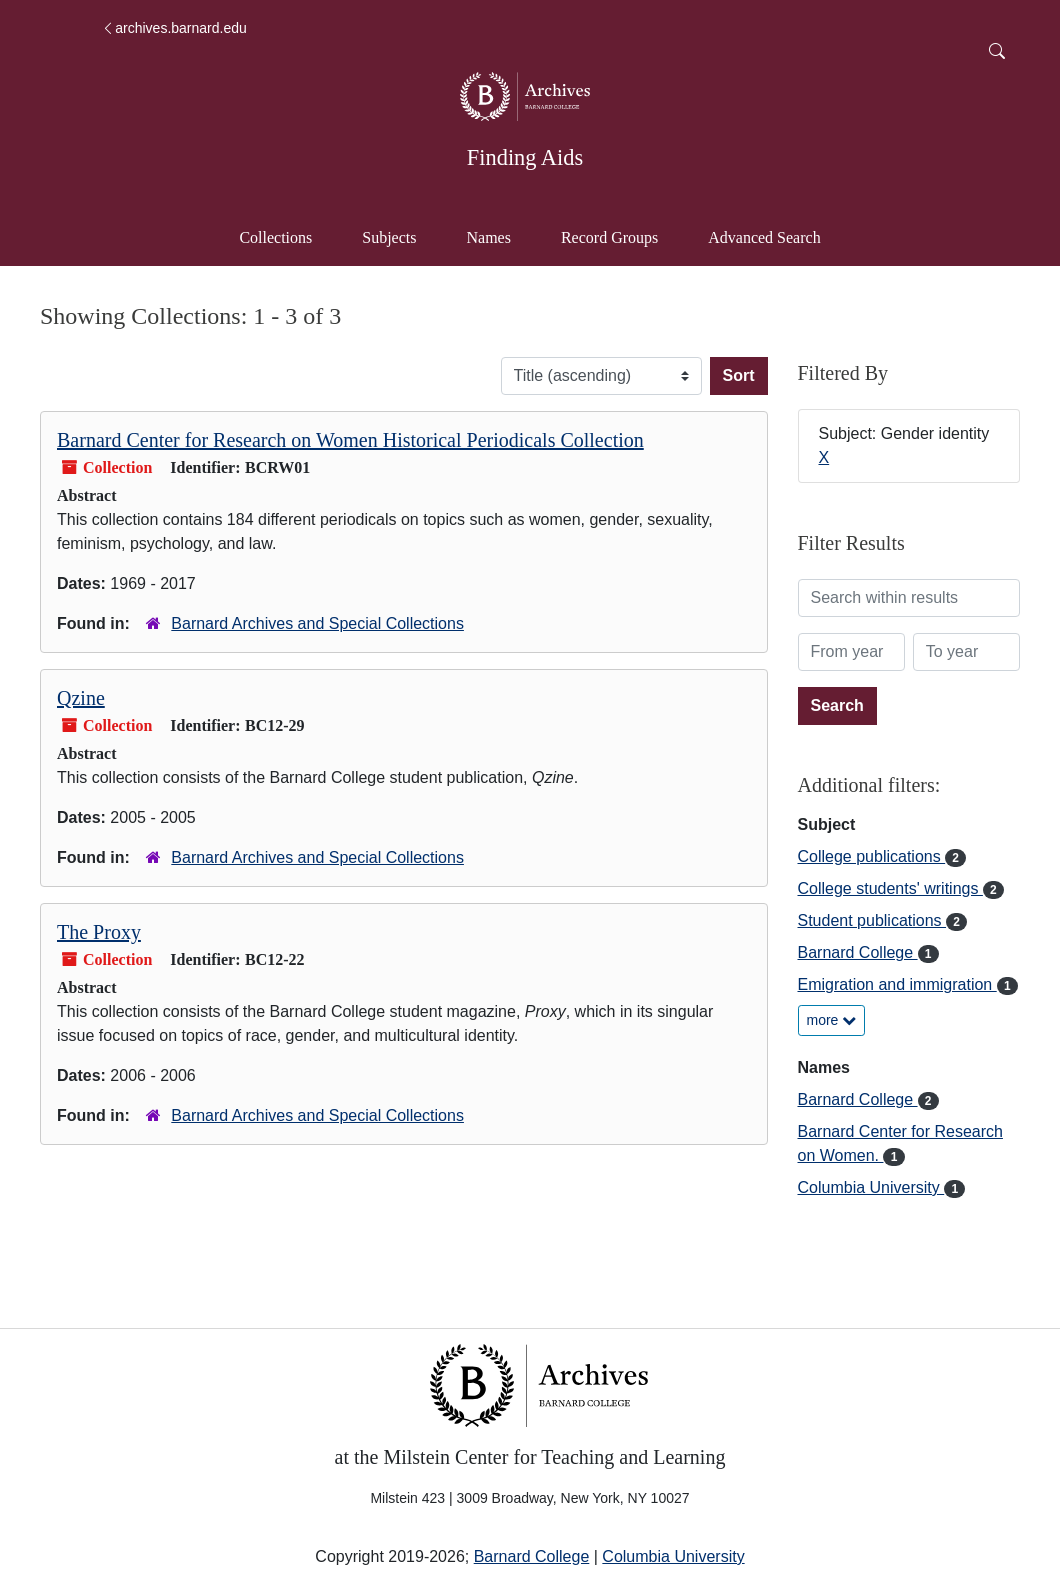 This screenshot has width=1060, height=1589. Describe the element at coordinates (897, 984) in the screenshot. I see `Emigration and immigration` at that location.